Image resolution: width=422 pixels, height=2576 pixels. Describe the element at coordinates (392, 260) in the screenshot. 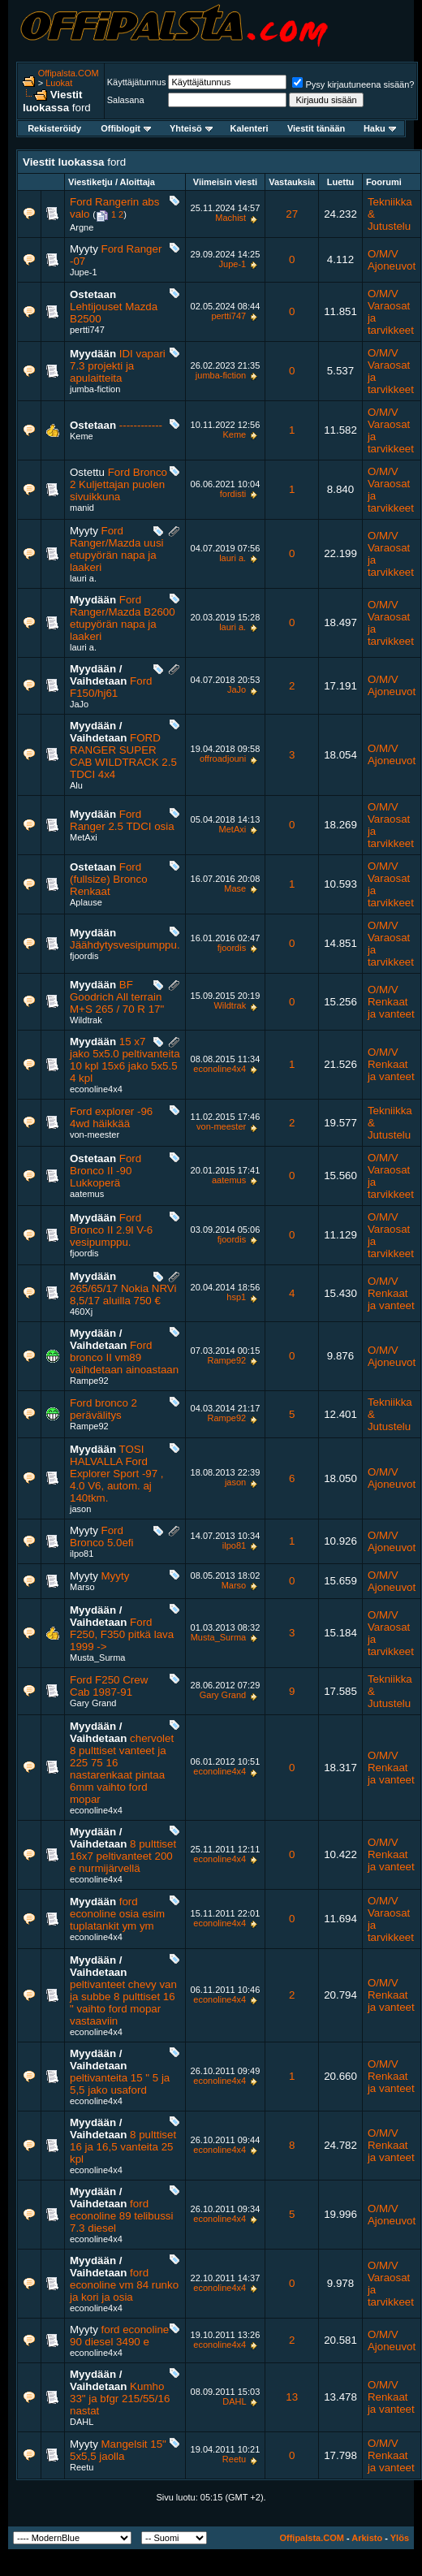

I see `O/M/V Ajoneuvot` at that location.